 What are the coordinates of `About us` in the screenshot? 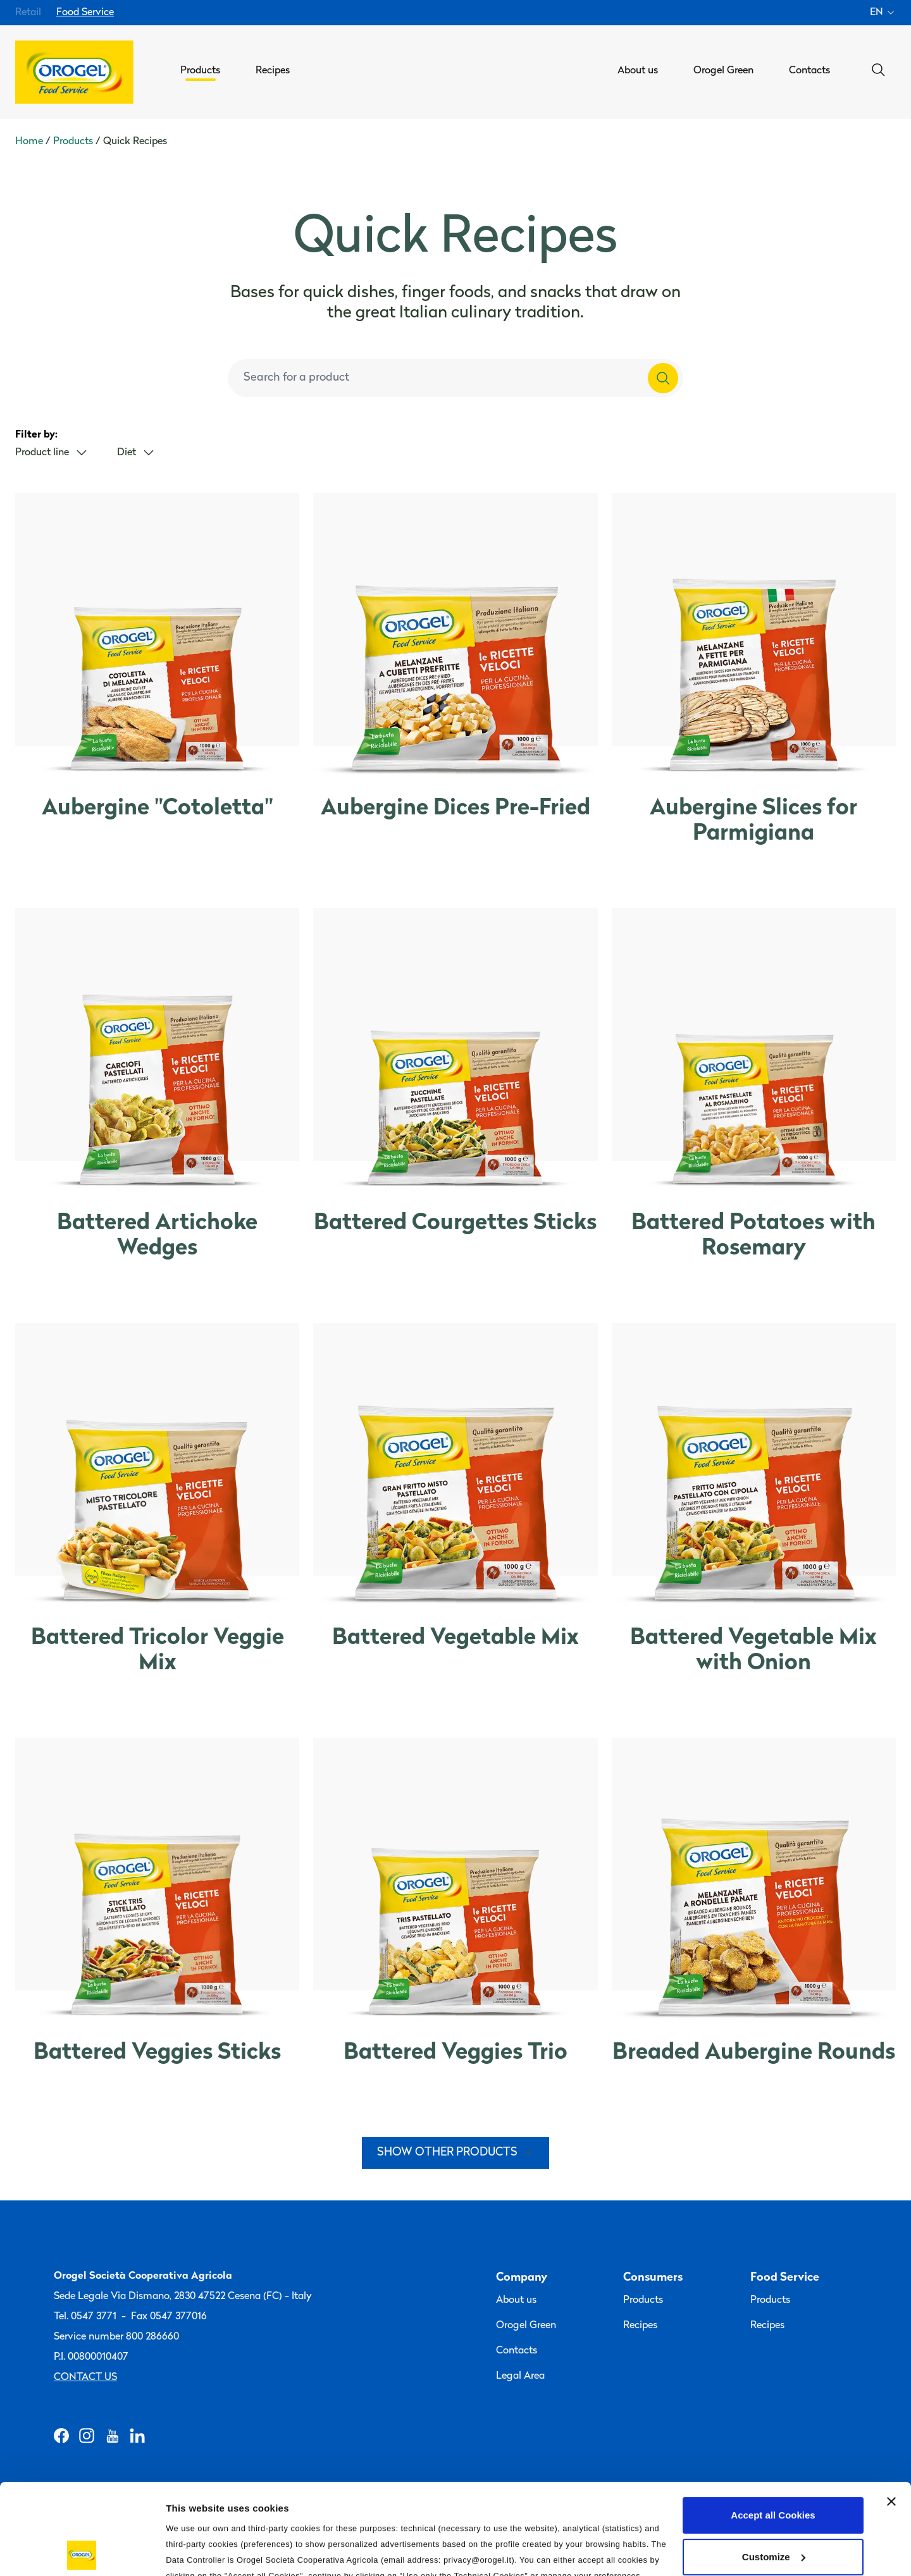 It's located at (516, 2300).